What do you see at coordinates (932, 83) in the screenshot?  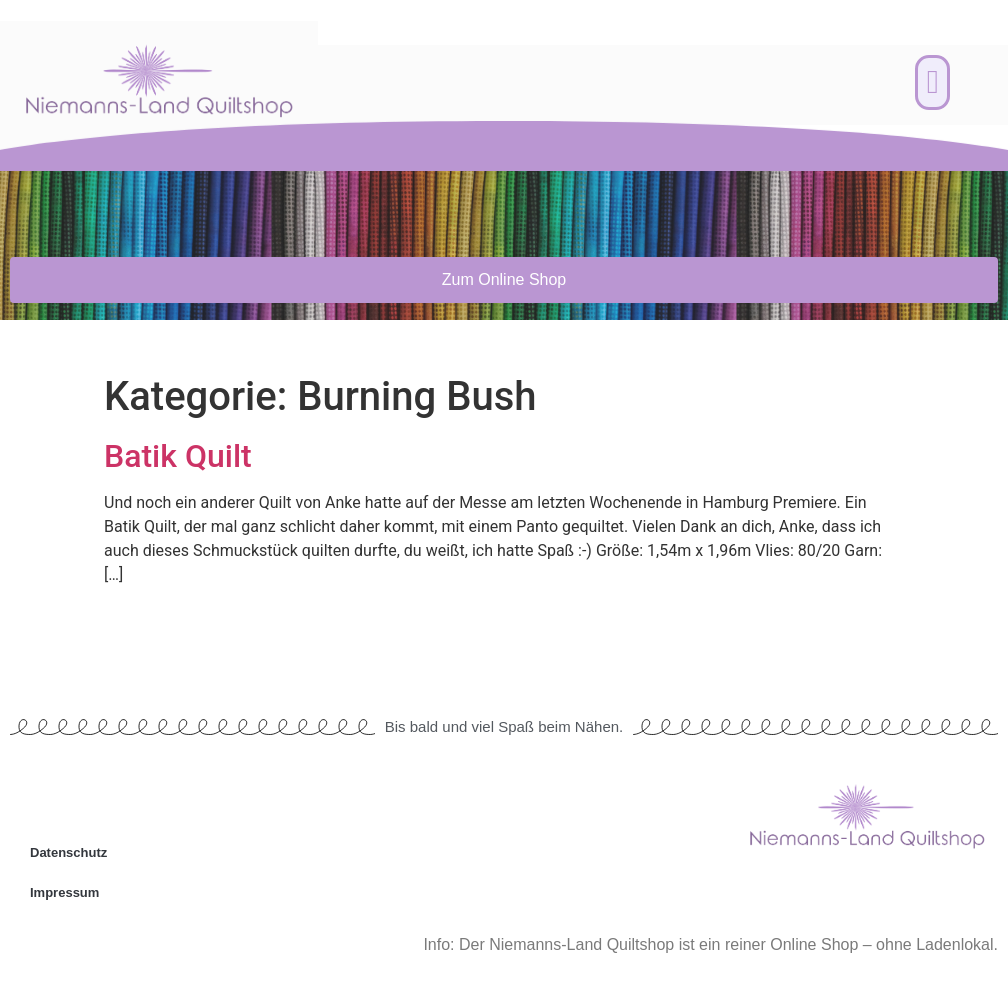 I see `[button]` at bounding box center [932, 83].